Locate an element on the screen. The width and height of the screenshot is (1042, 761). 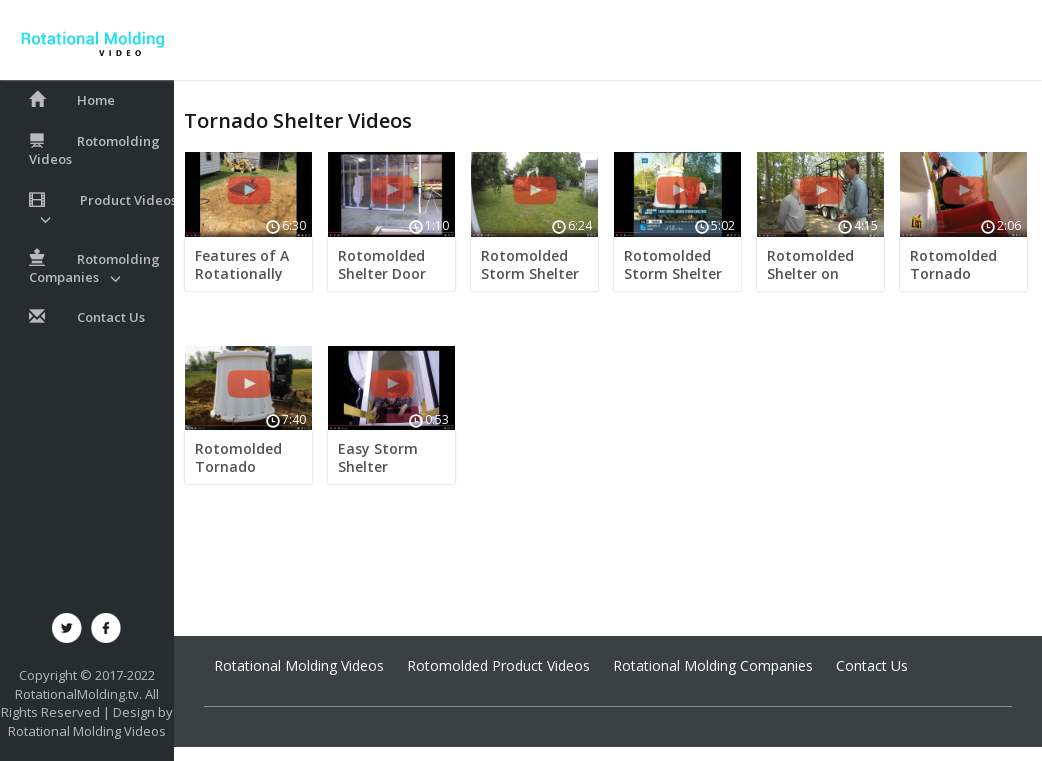
Rotomolded Storm Shelter Install Video is located at coordinates (530, 273).